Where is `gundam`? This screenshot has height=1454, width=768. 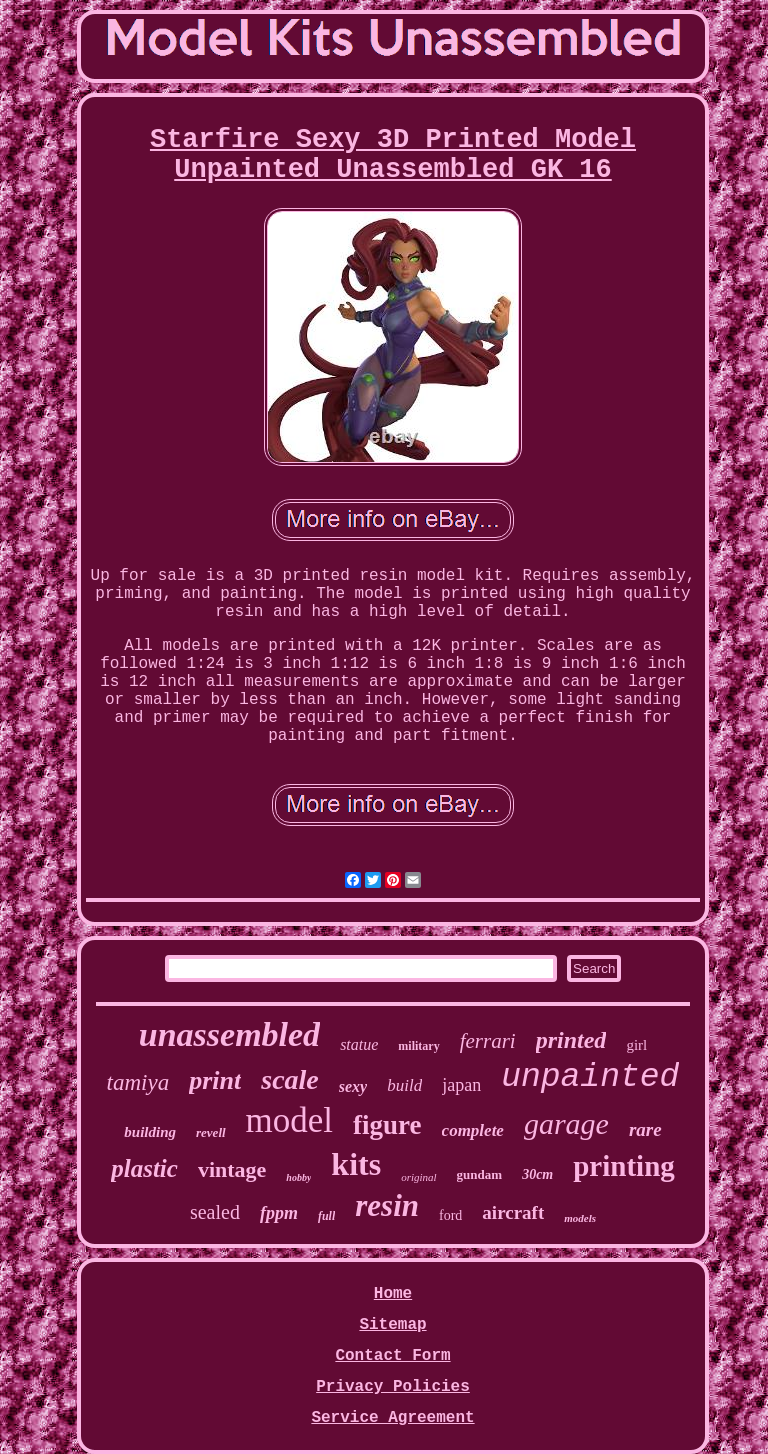 gundam is located at coordinates (480, 1174).